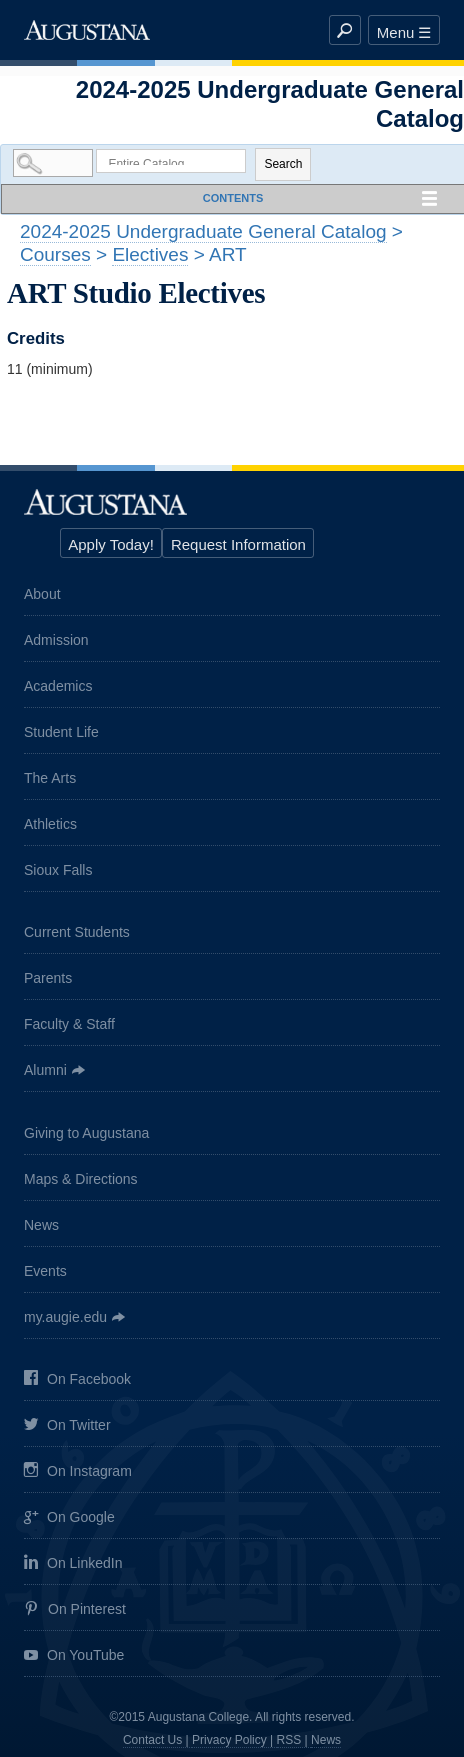  I want to click on Request Information, so click(238, 544).